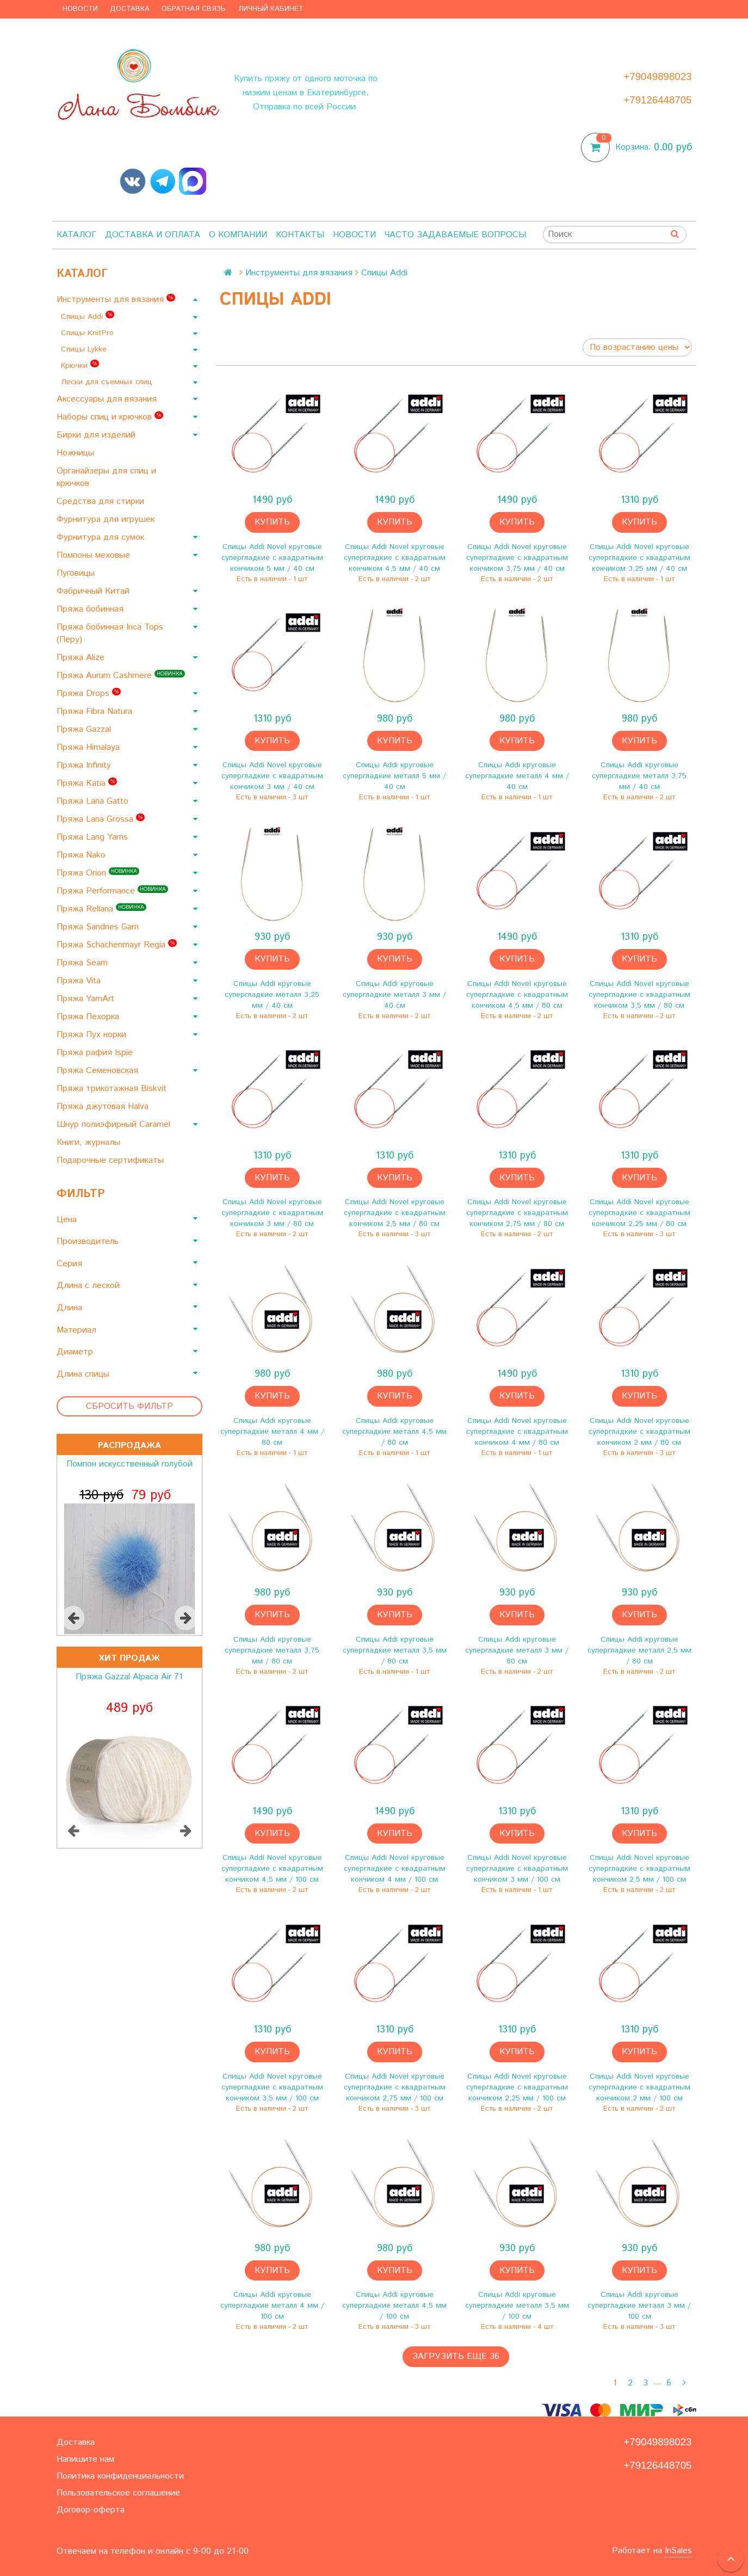  What do you see at coordinates (272, 1868) in the screenshot?
I see `Спицы Addi Novel круговые супергладкие с квадратным кончиком 4,5 мм / 100 см` at bounding box center [272, 1868].